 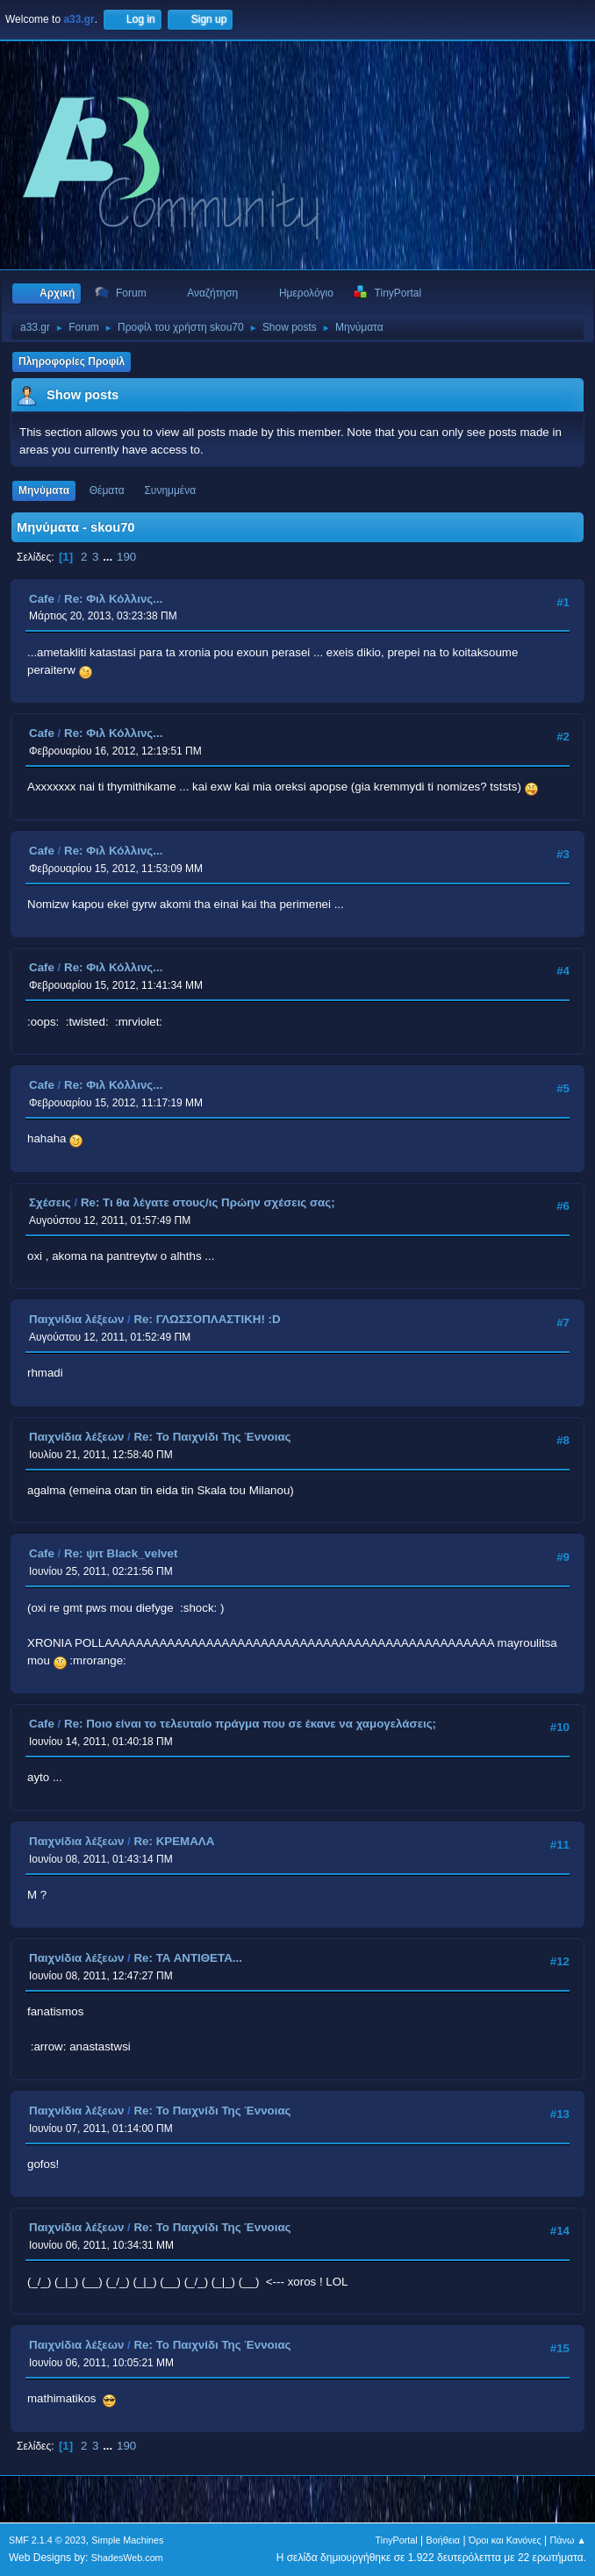 What do you see at coordinates (208, 1202) in the screenshot?
I see `Re: Τι θα λέγατε στους/ις Πρώην σχέσεις σας;` at bounding box center [208, 1202].